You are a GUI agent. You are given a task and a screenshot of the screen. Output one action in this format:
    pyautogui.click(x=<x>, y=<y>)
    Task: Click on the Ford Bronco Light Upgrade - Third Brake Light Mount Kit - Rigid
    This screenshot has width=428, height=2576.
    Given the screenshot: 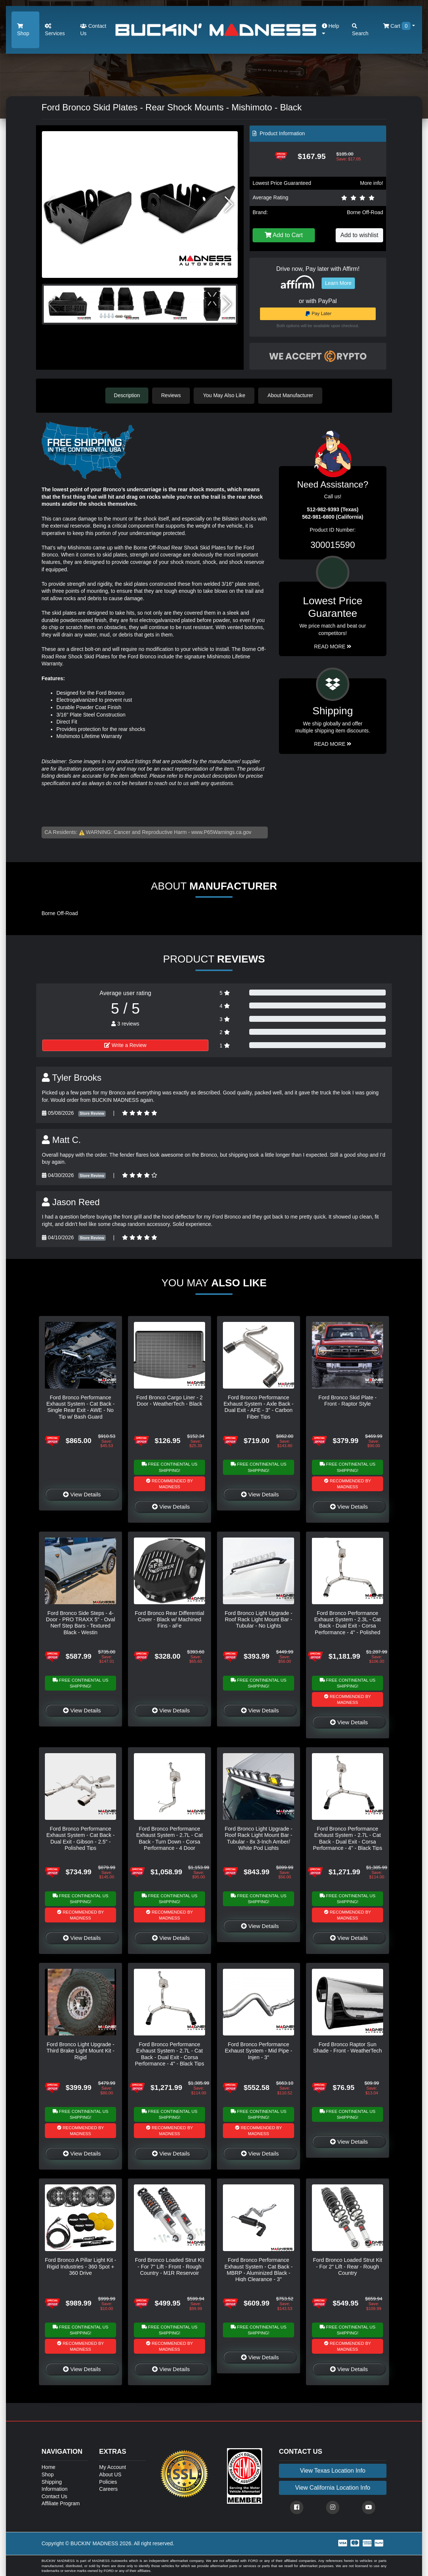 What is the action you would take?
    pyautogui.click(x=80, y=2050)
    